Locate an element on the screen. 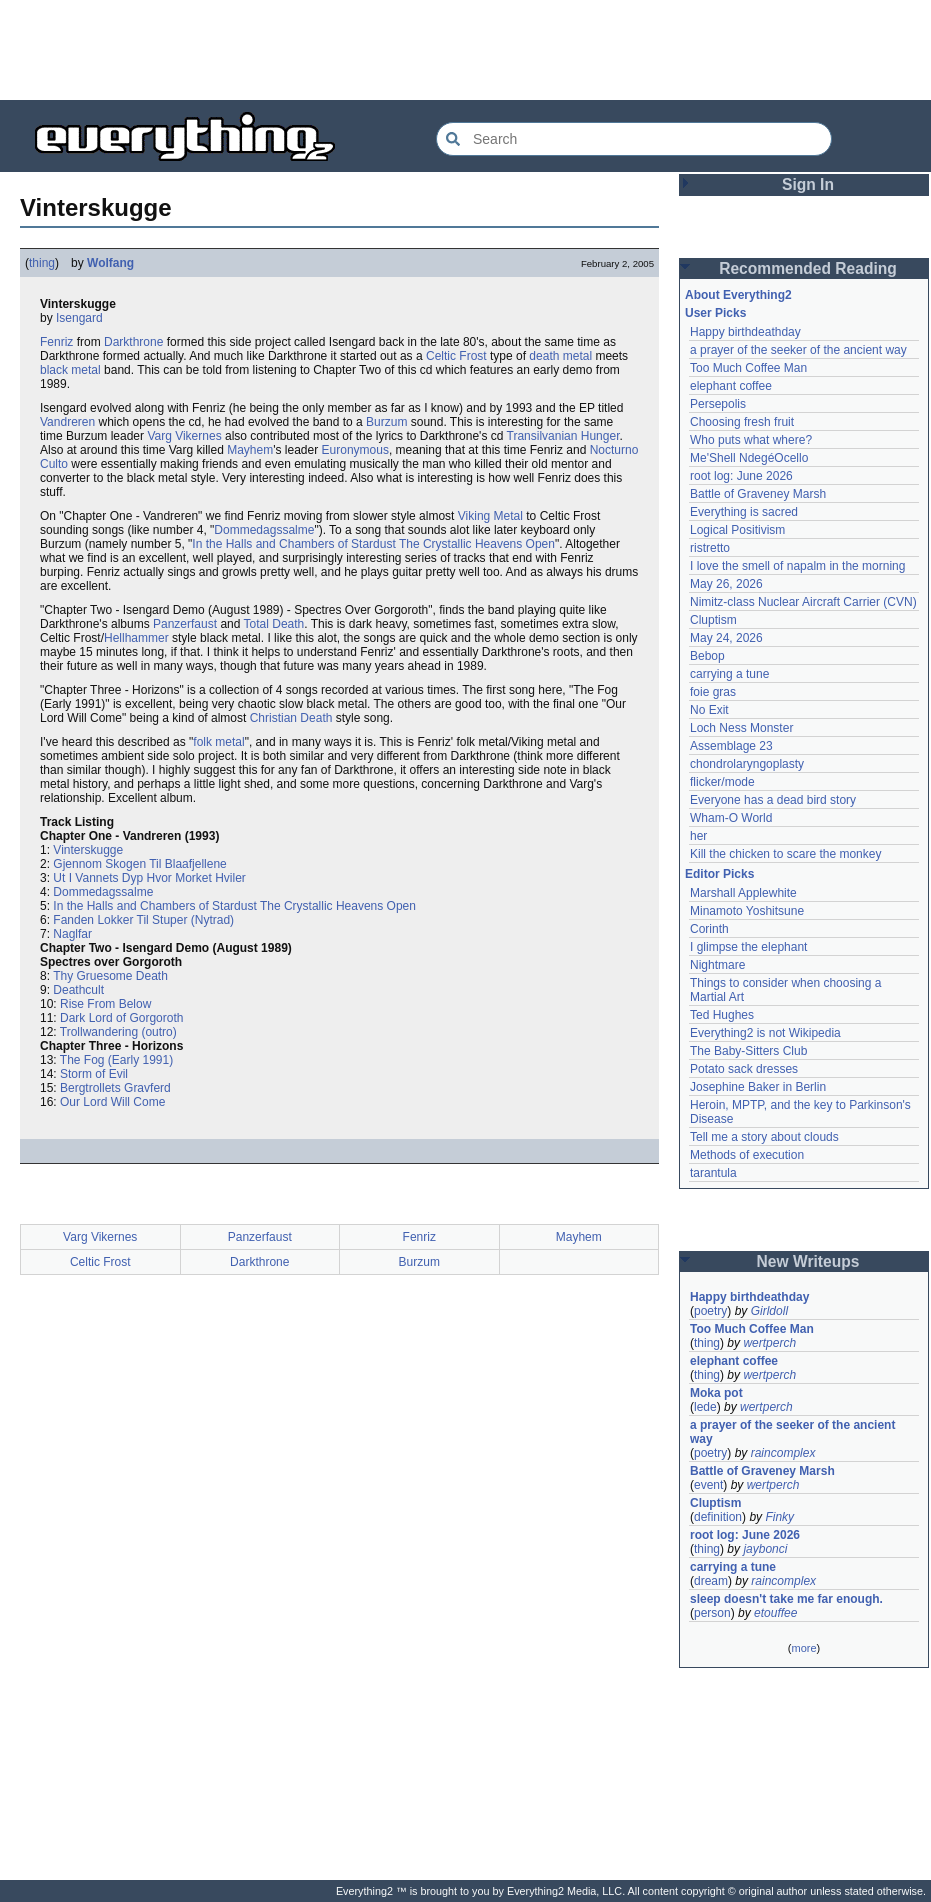 This screenshot has width=931, height=1902. Happy birthdeathday is located at coordinates (745, 332).